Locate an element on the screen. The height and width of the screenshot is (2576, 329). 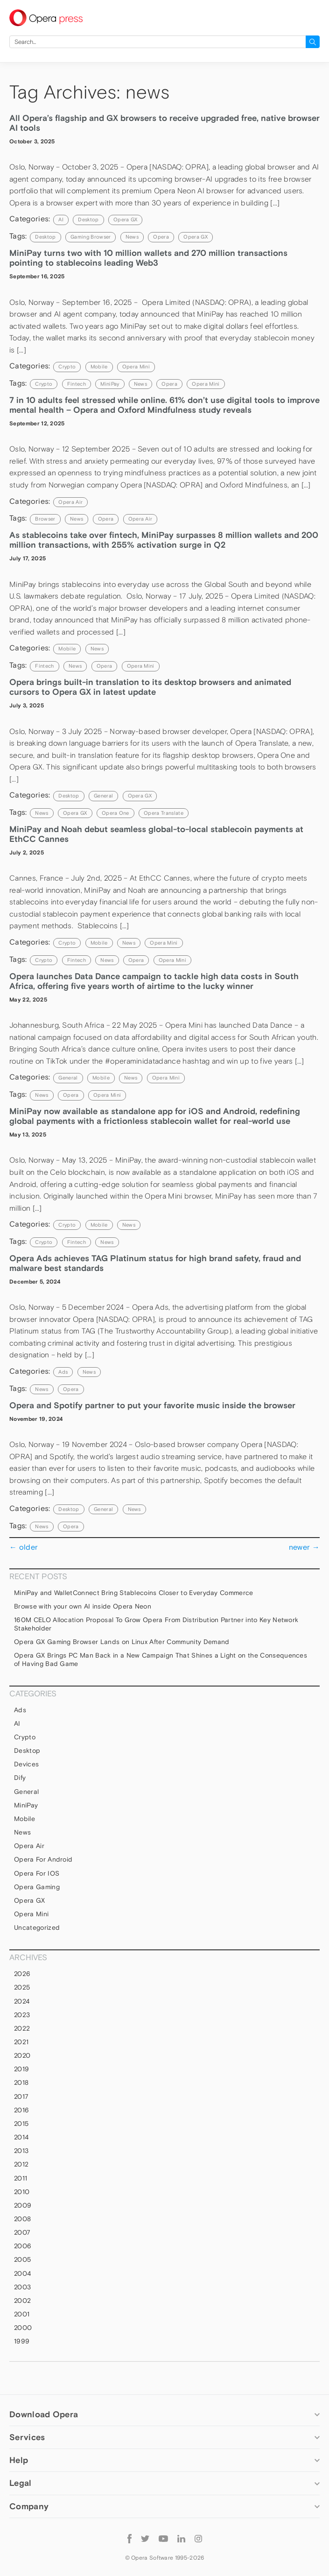
2020 is located at coordinates (22, 2055).